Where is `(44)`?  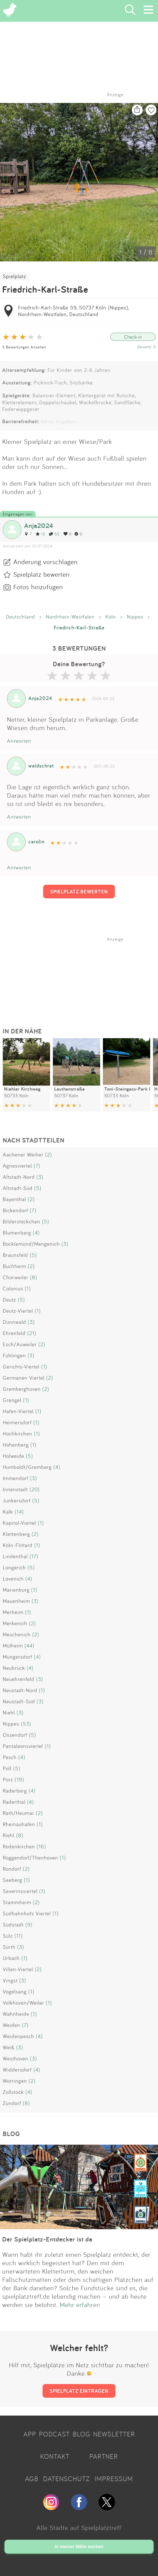 (44) is located at coordinates (29, 1645).